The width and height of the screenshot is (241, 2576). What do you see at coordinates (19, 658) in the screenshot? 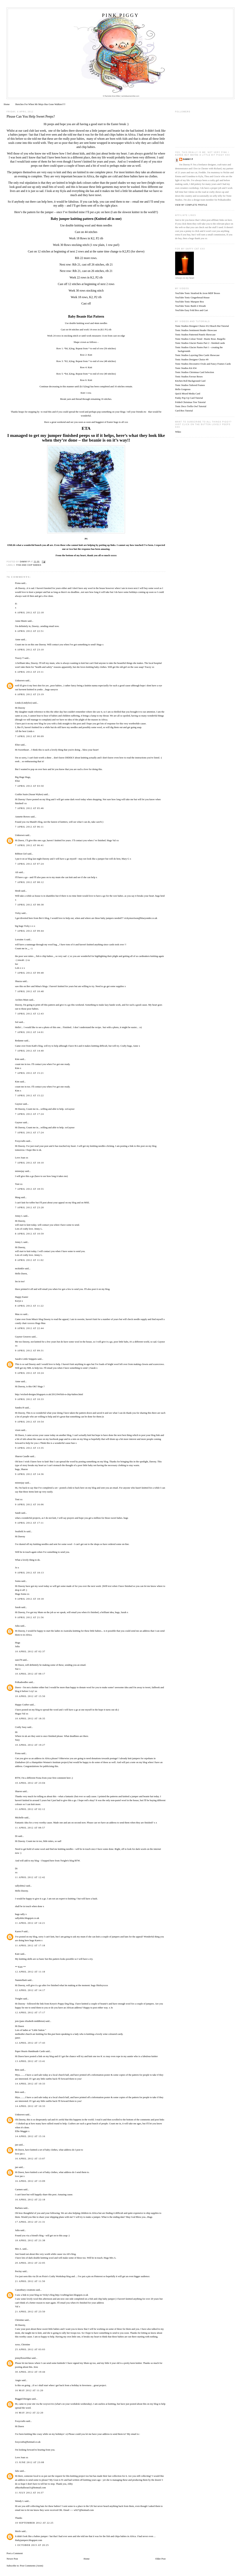
I see `Tracey T` at bounding box center [19, 658].